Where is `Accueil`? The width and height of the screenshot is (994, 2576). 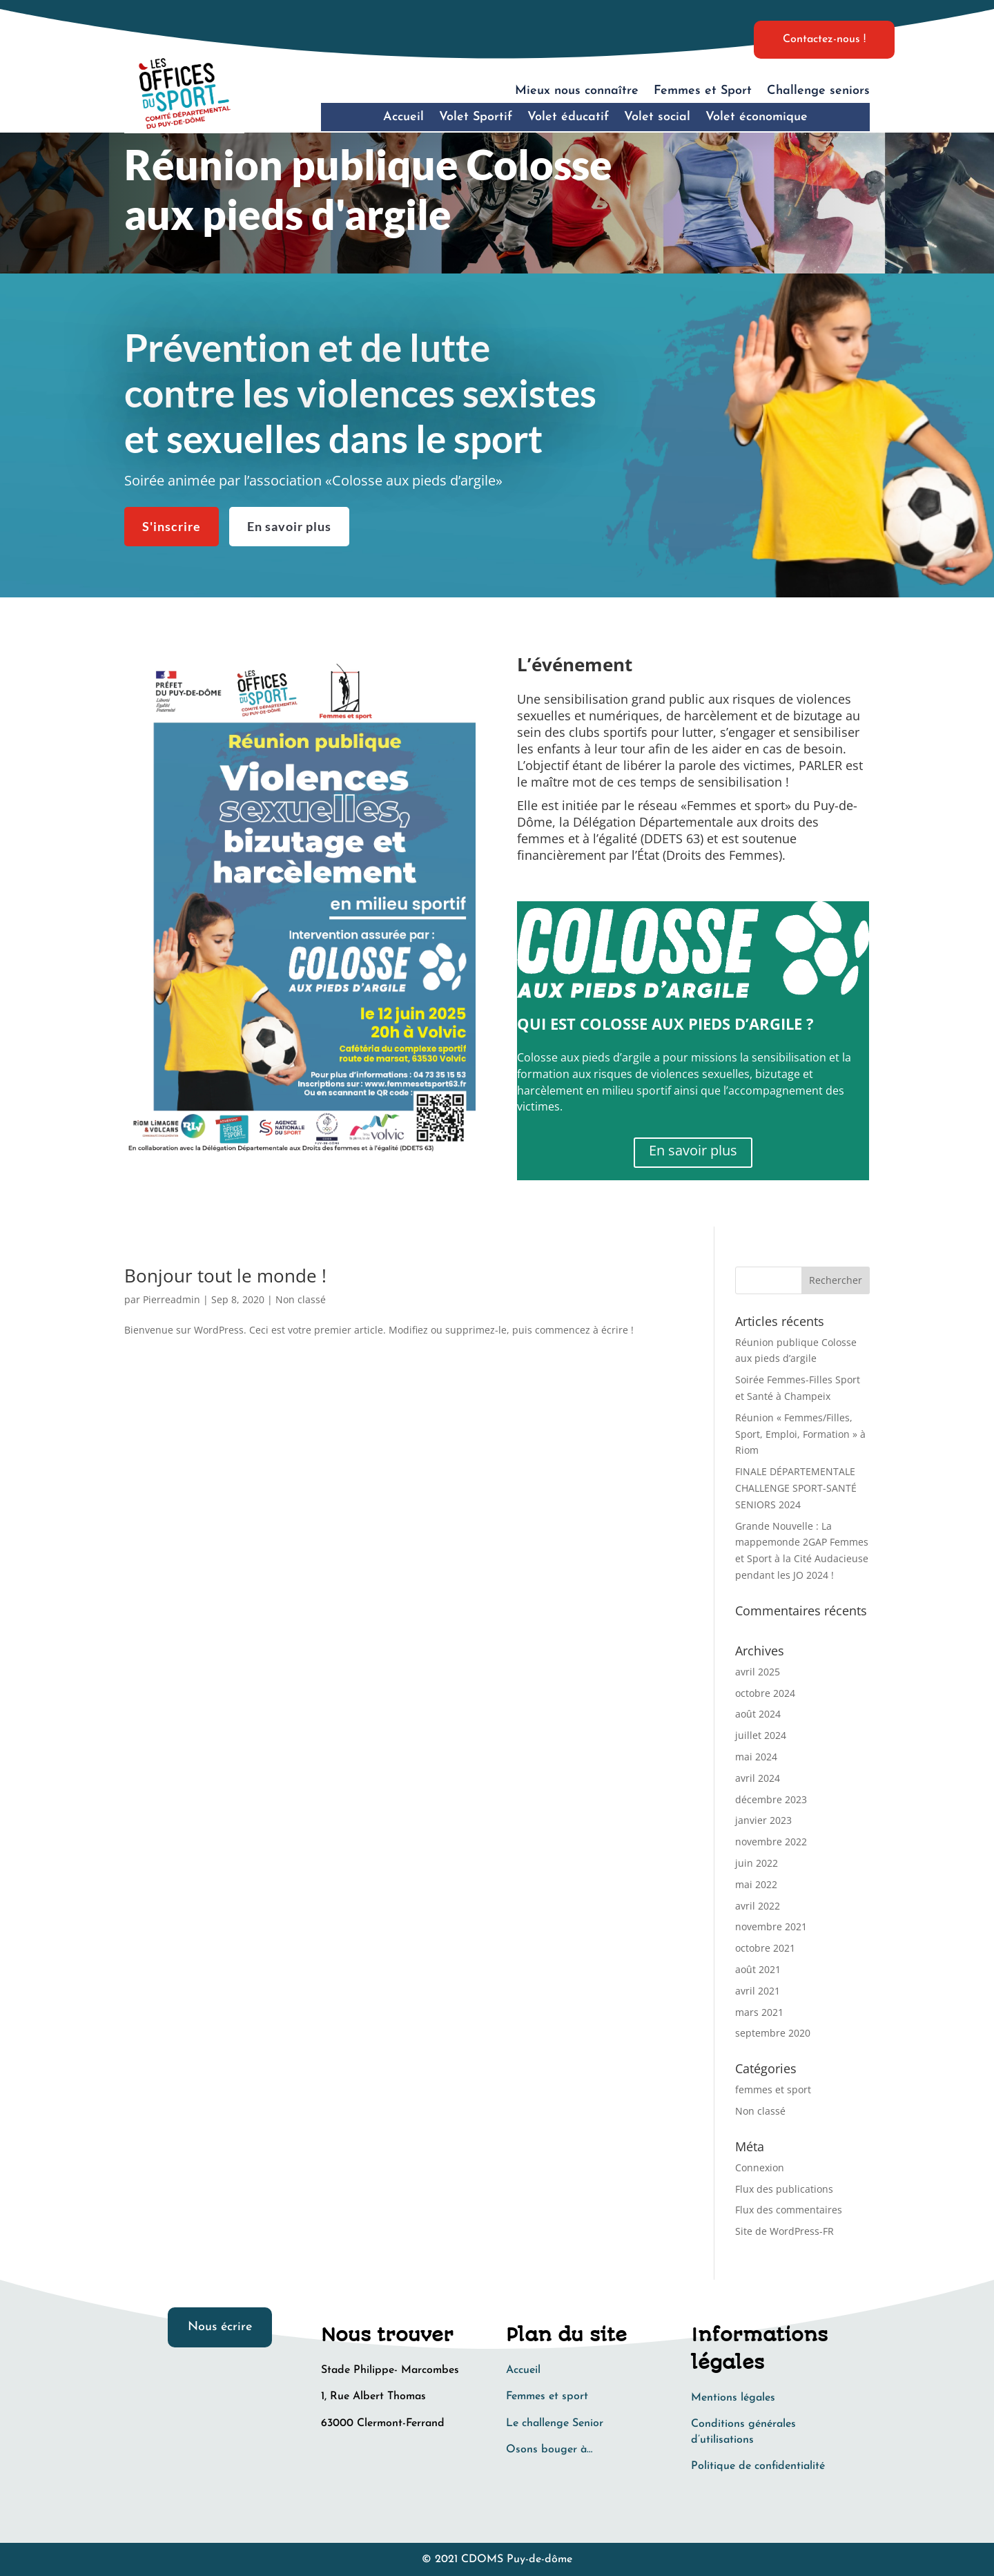 Accueil is located at coordinates (403, 117).